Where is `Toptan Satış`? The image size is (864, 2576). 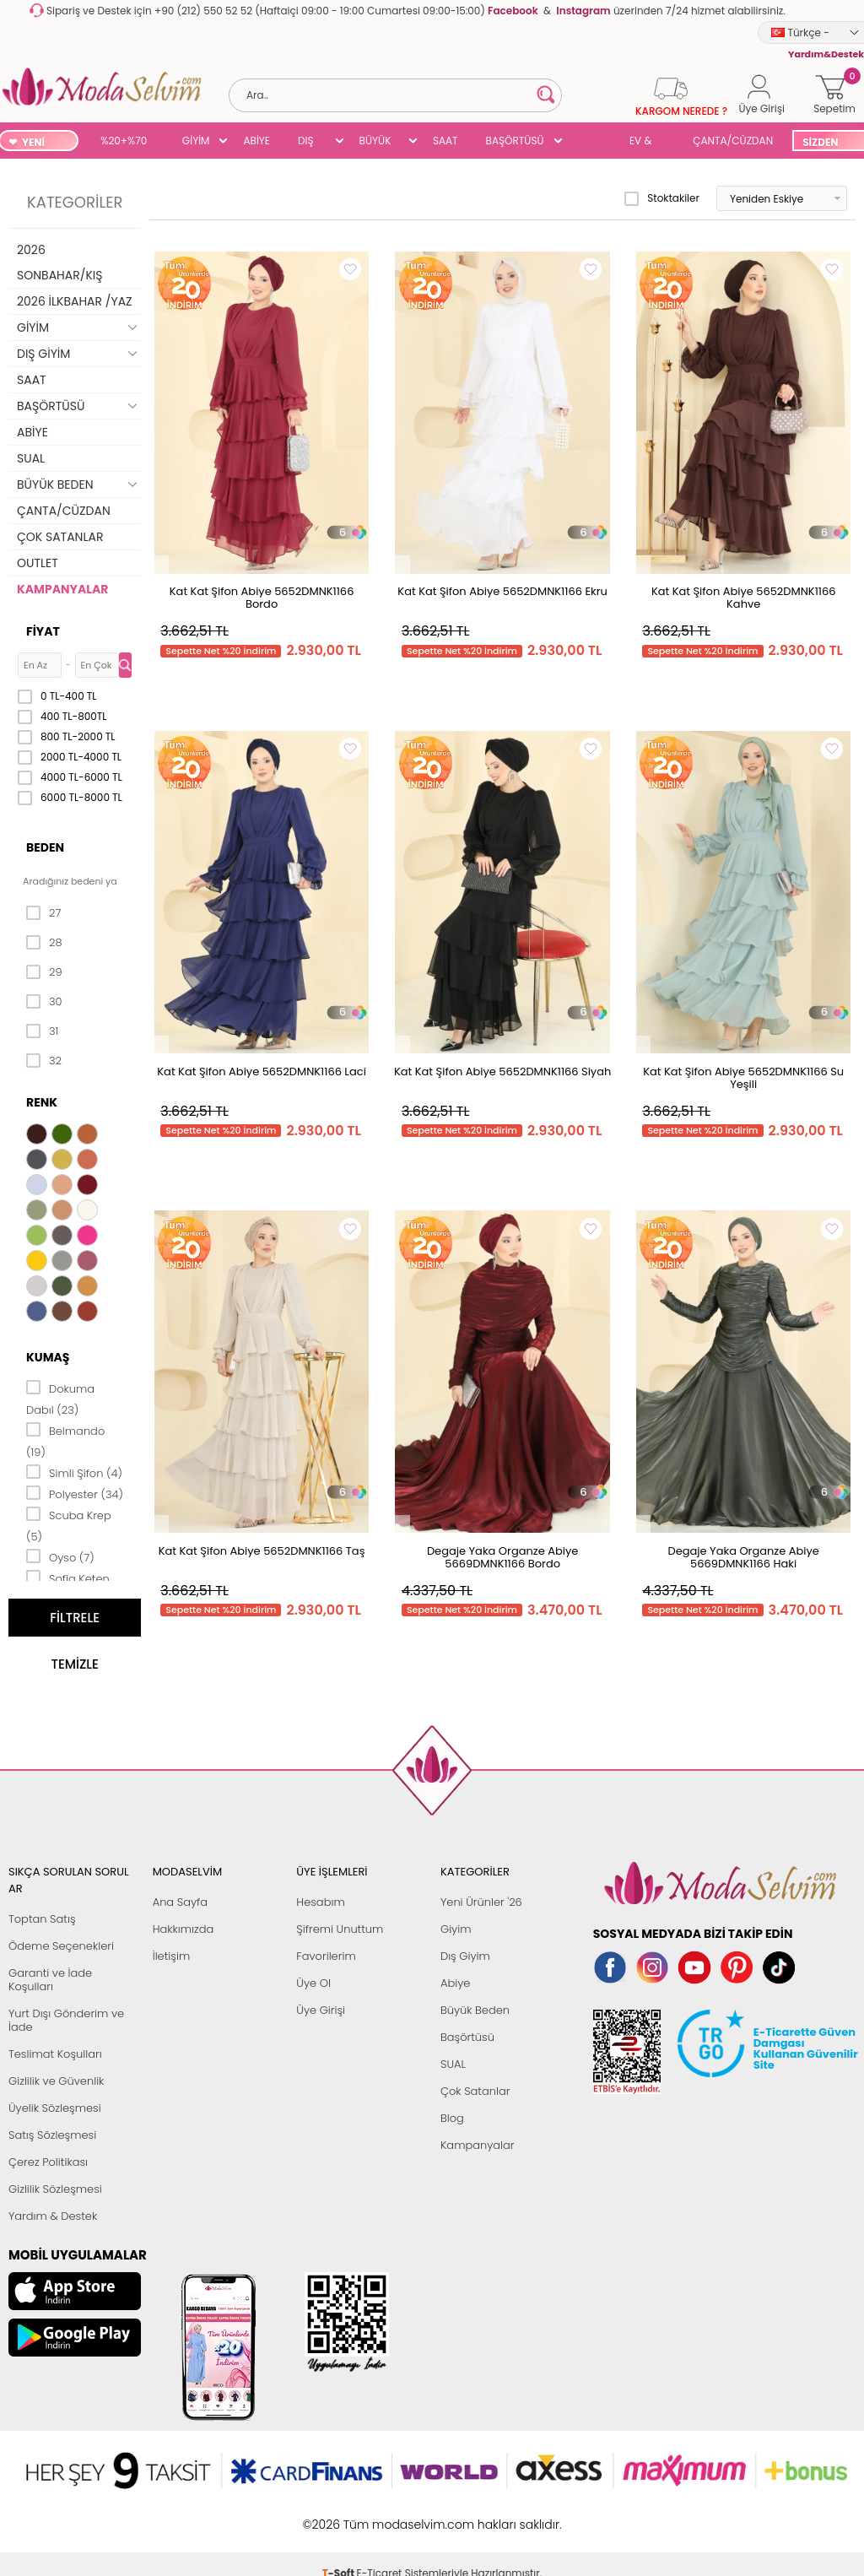 Toptan Satış is located at coordinates (42, 1919).